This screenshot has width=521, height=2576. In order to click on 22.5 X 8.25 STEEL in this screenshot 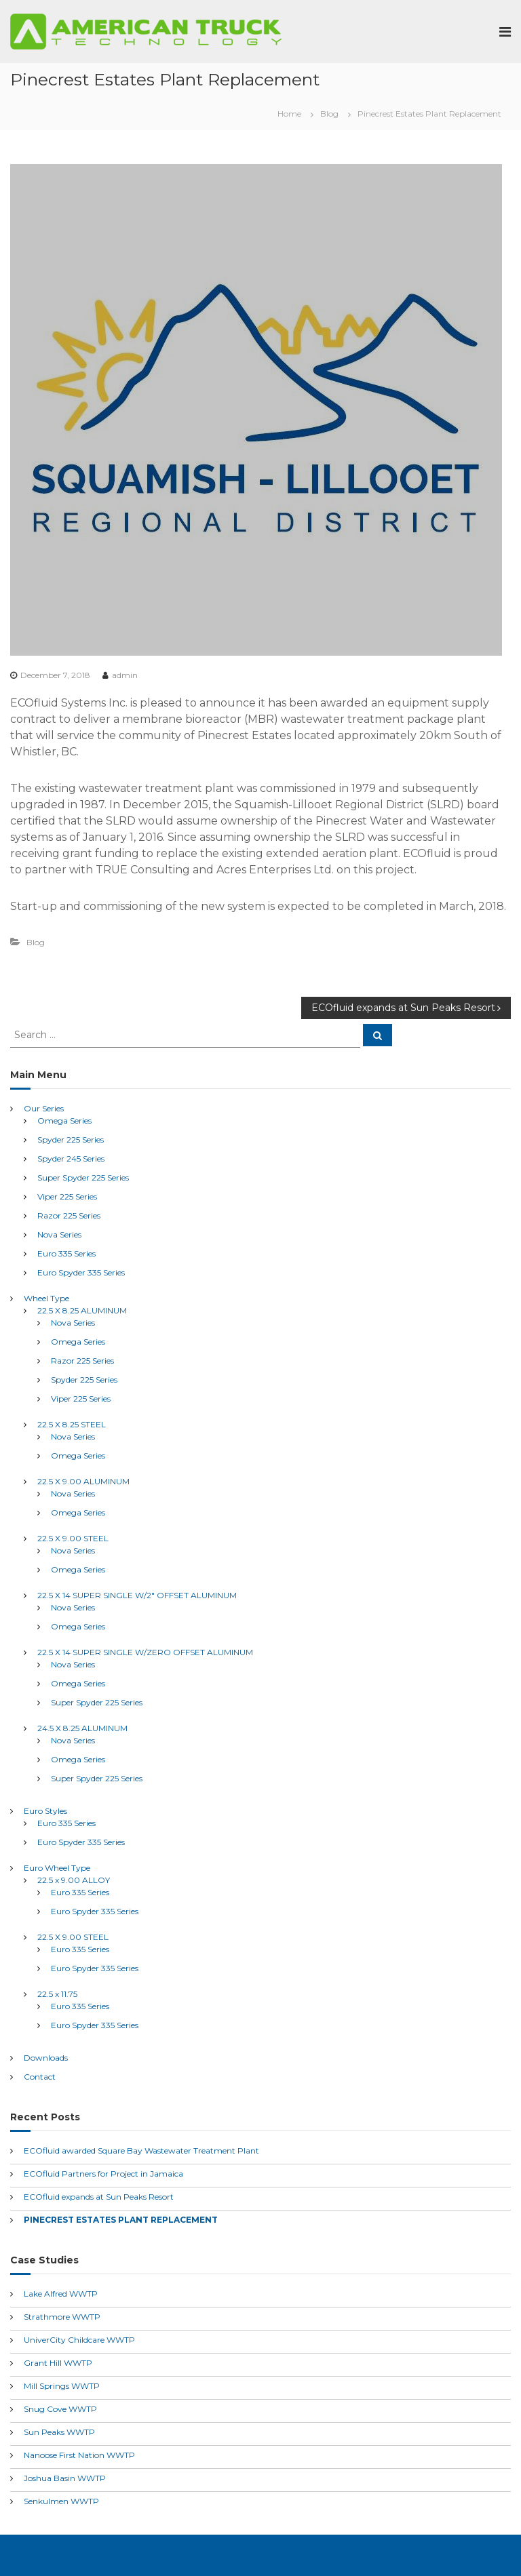, I will do `click(71, 1424)`.